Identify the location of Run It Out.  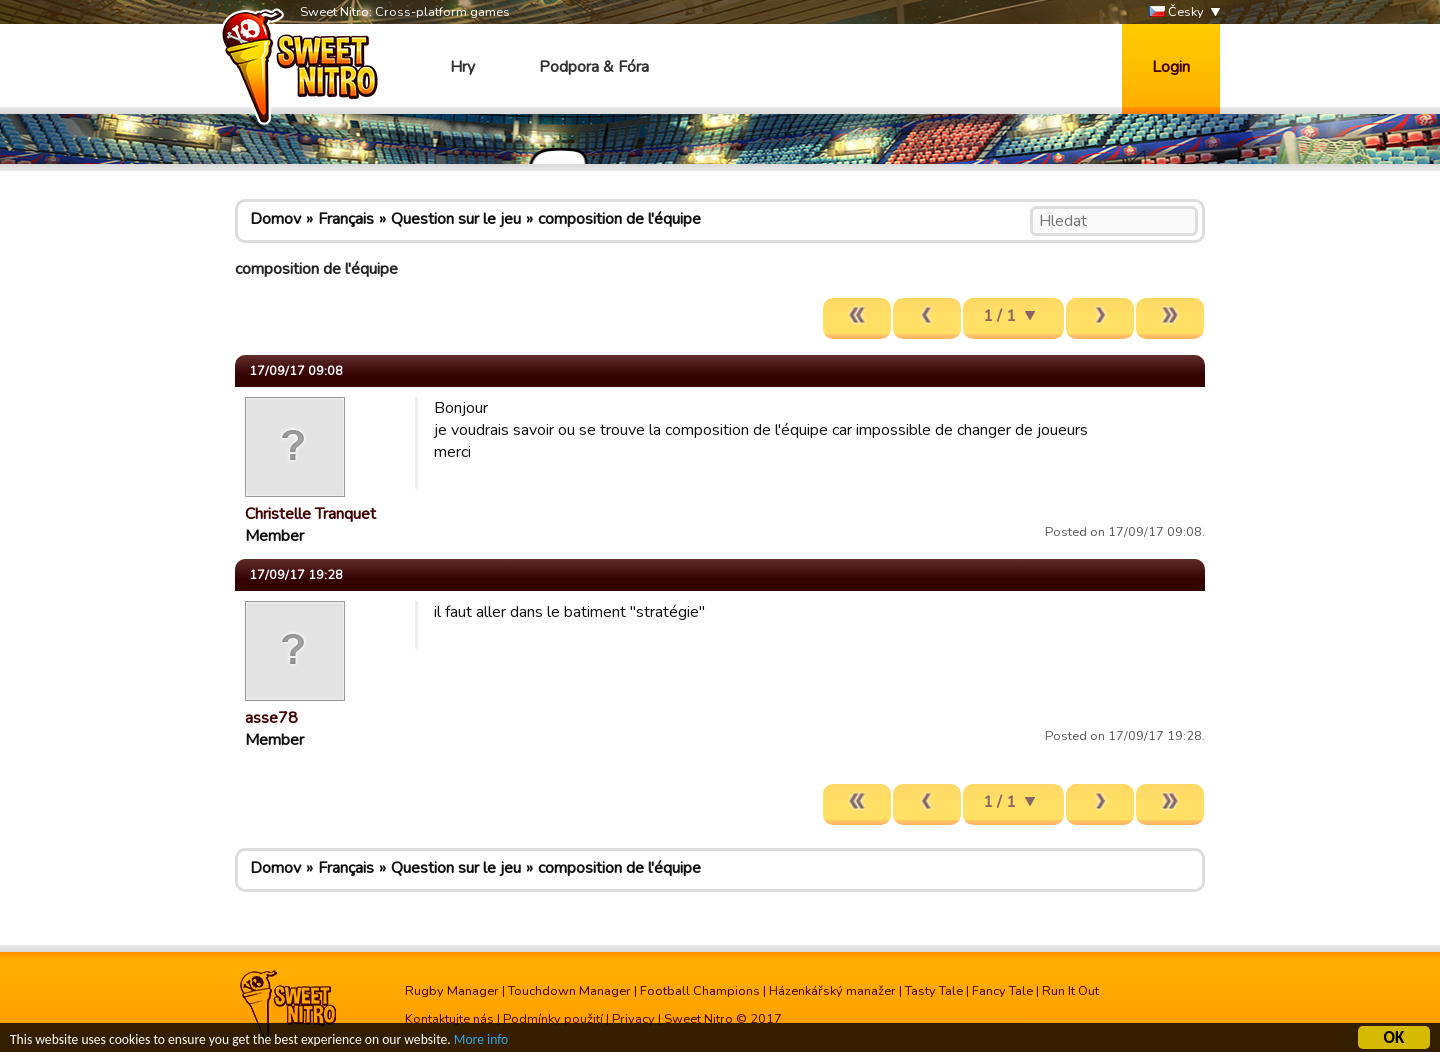
(1070, 991).